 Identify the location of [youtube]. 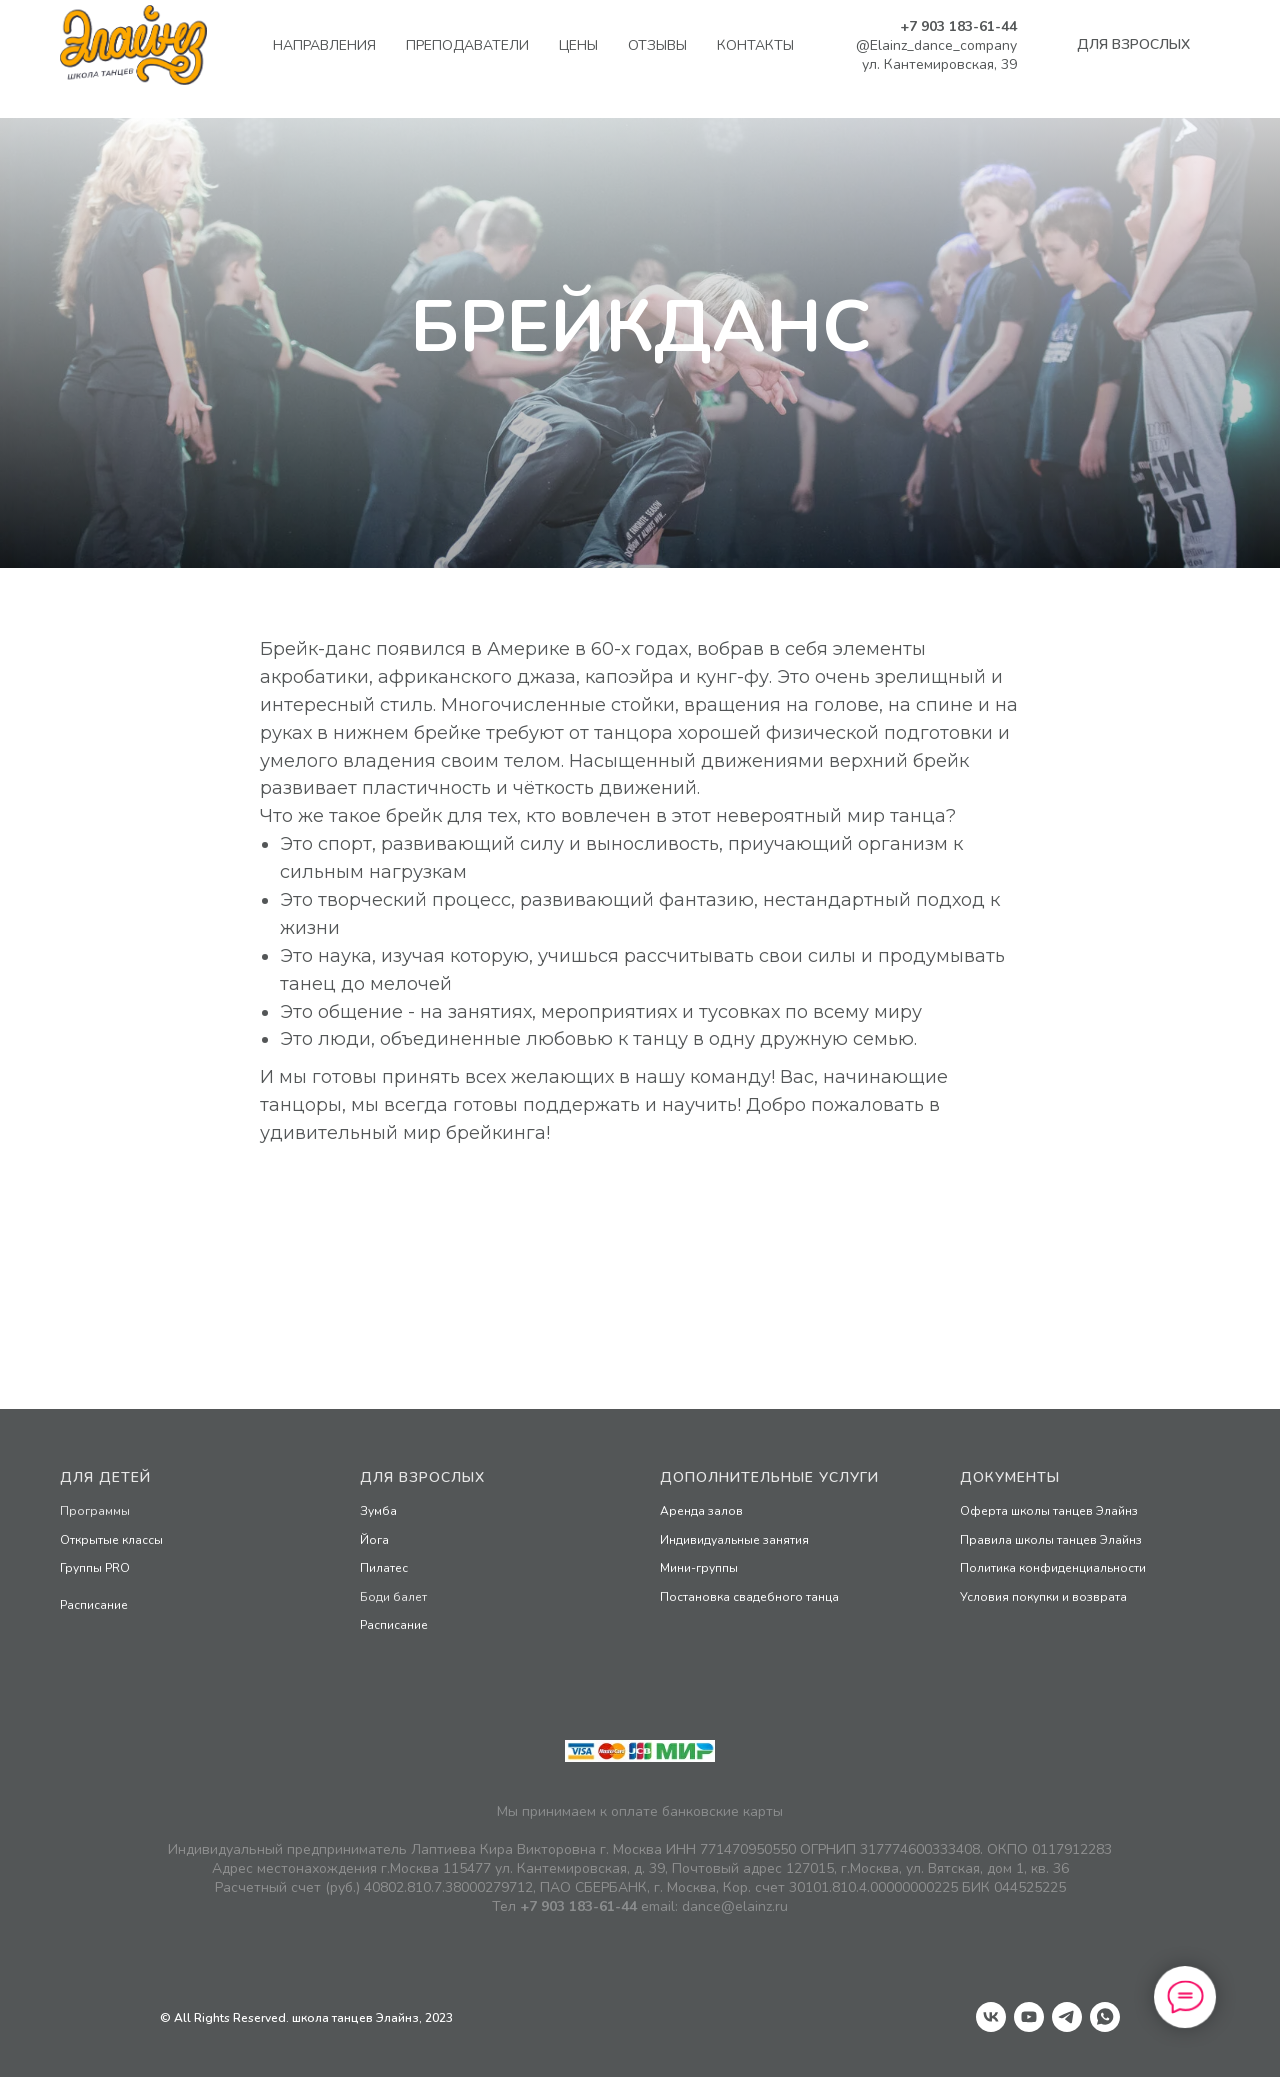
(1029, 2017).